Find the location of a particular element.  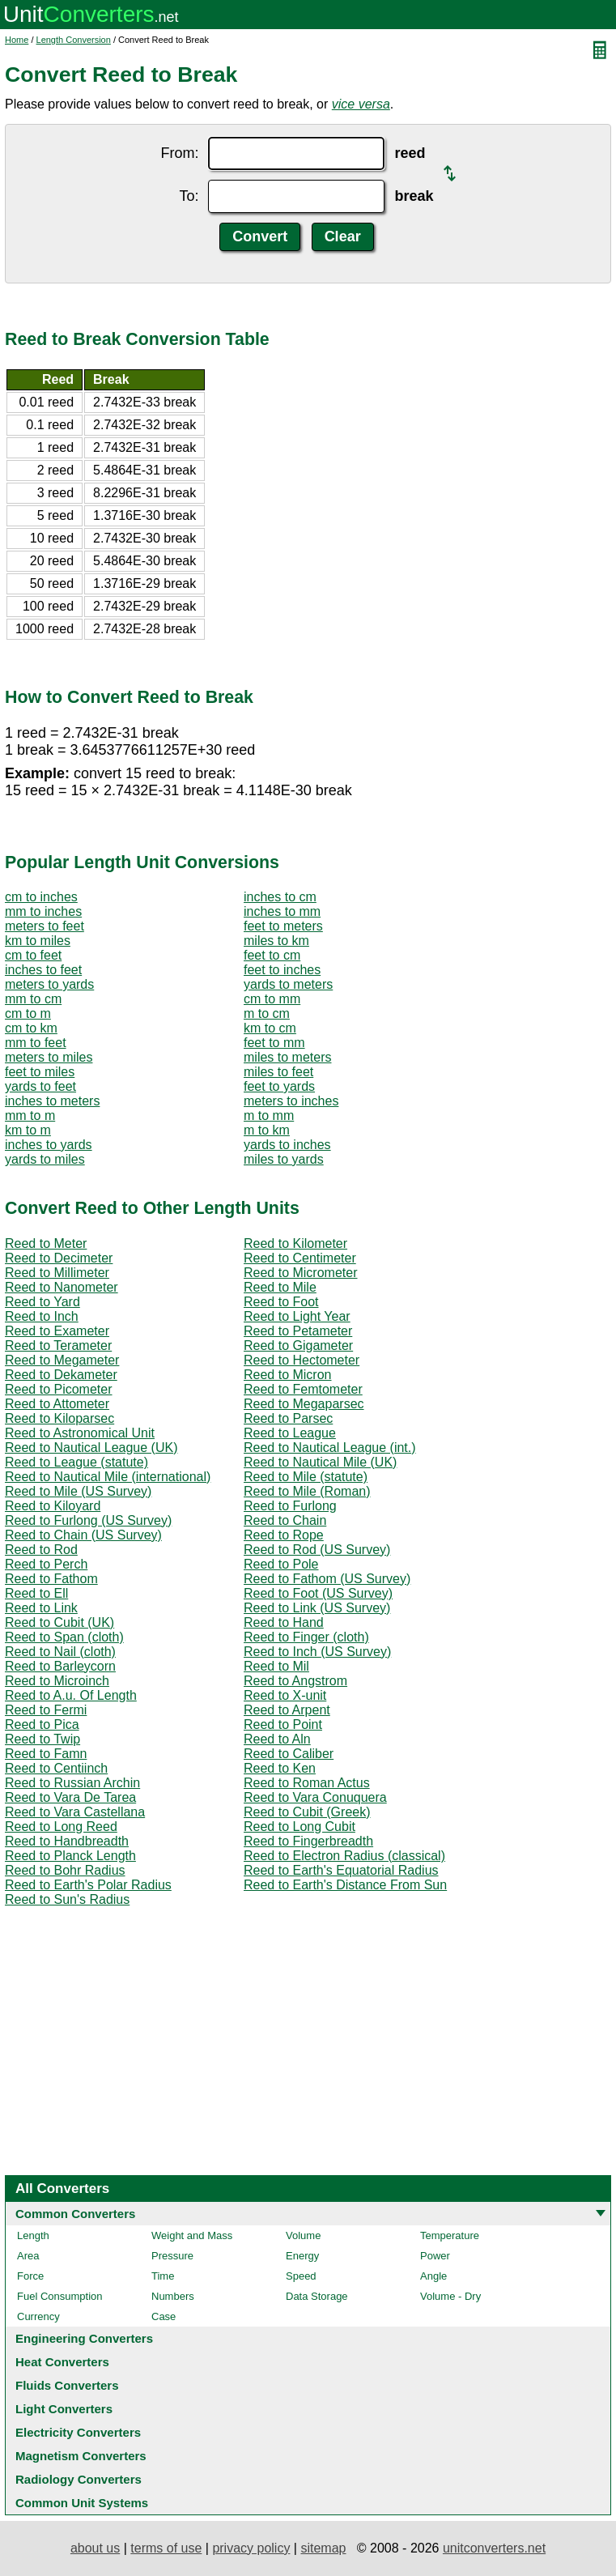

Reed to Furlong (US Survey) is located at coordinates (88, 1520).